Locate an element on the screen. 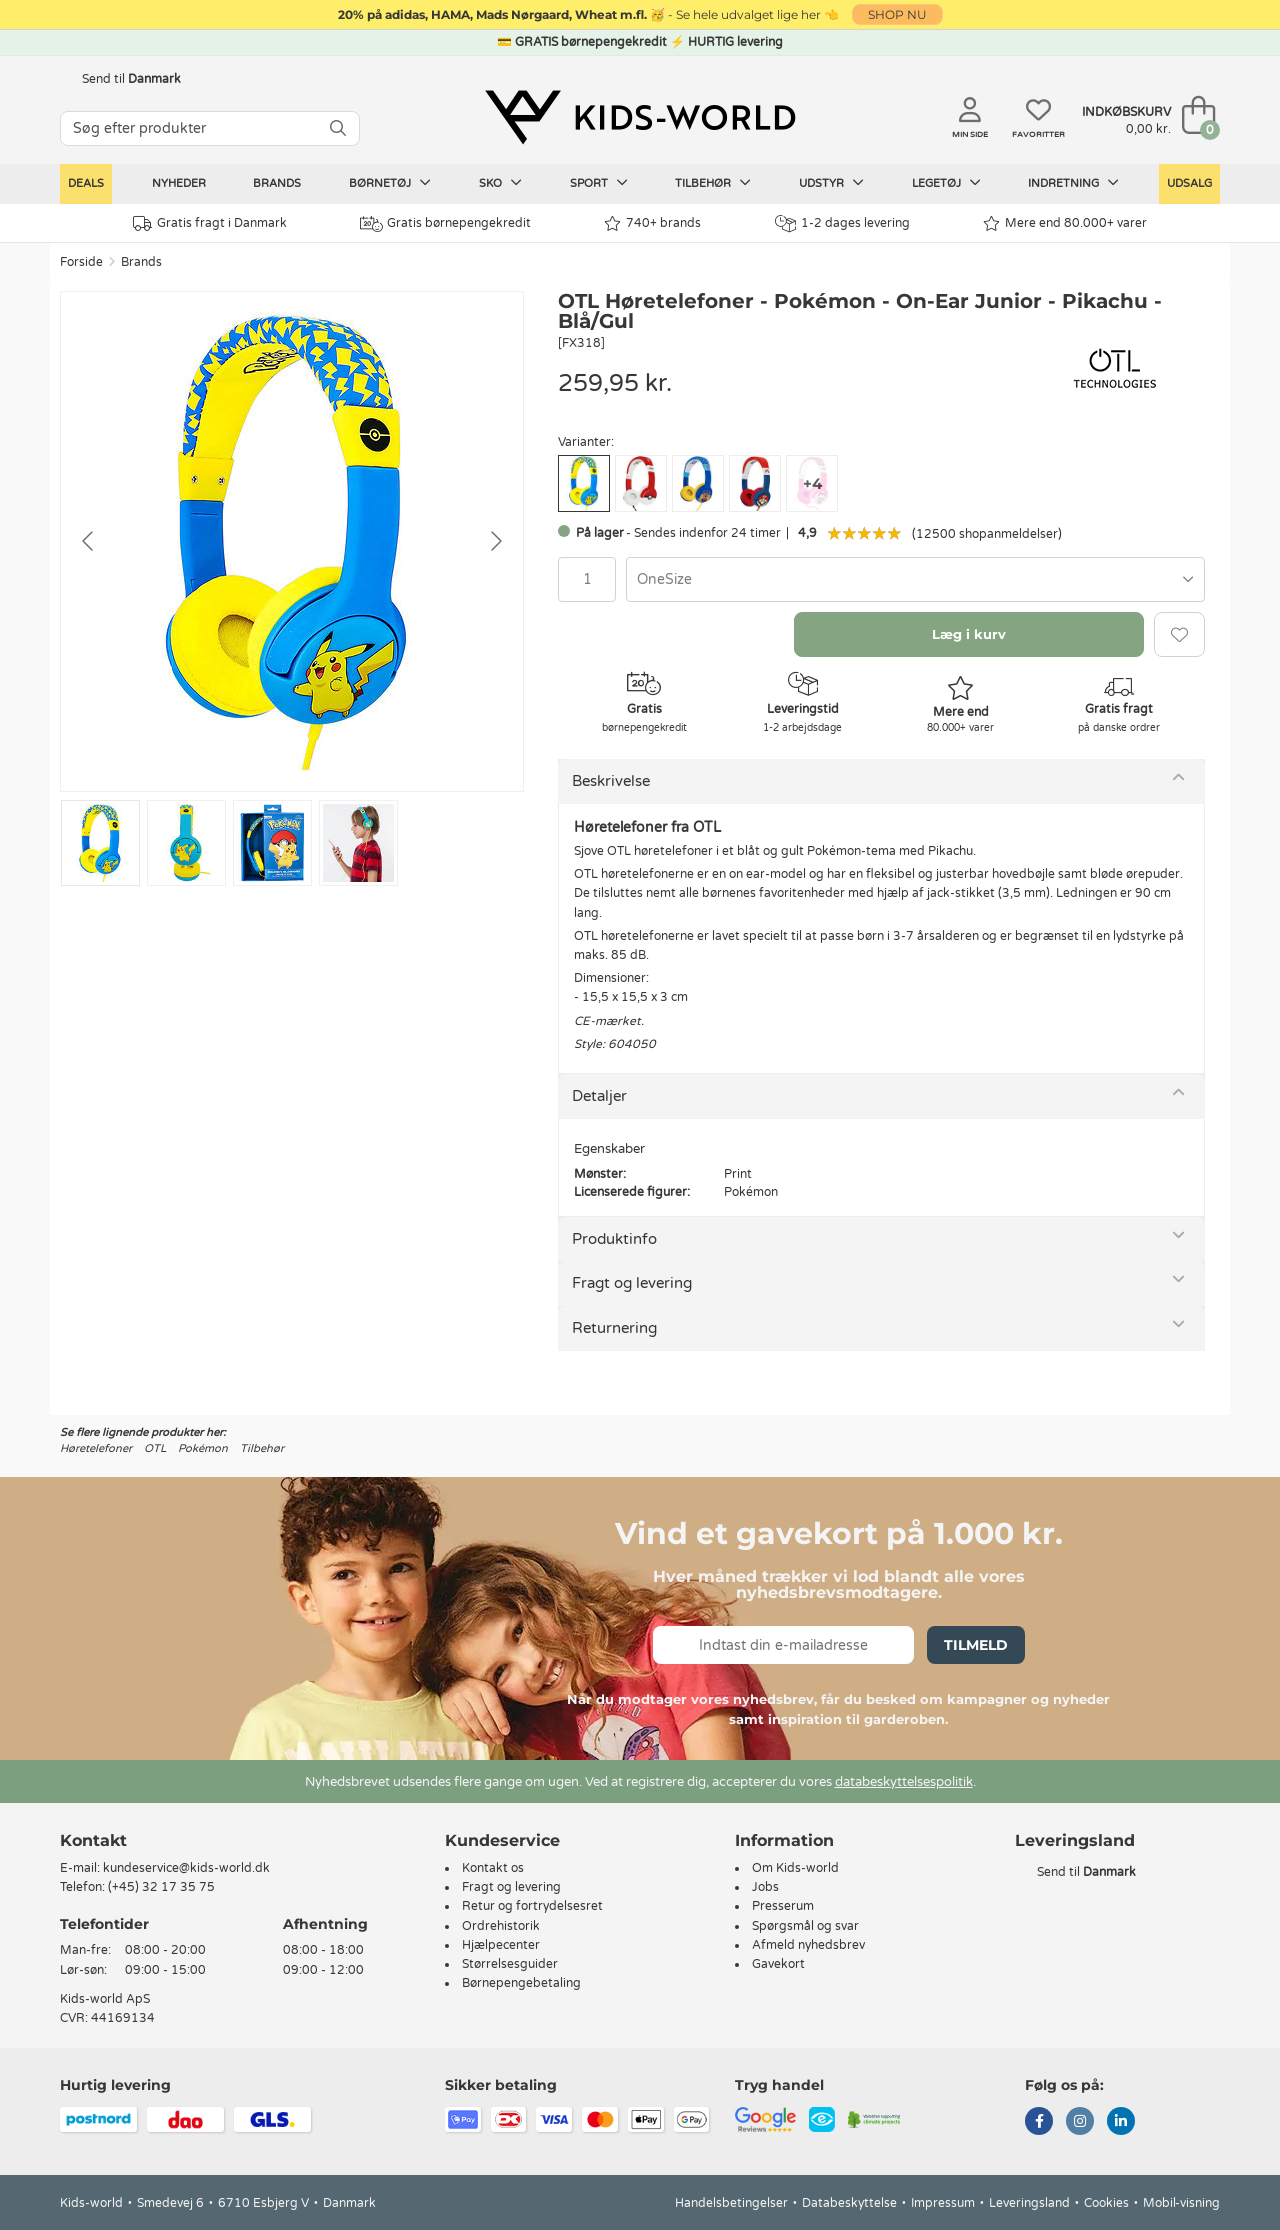 The height and width of the screenshot is (2230, 1280). [combobox] is located at coordinates (915, 579).